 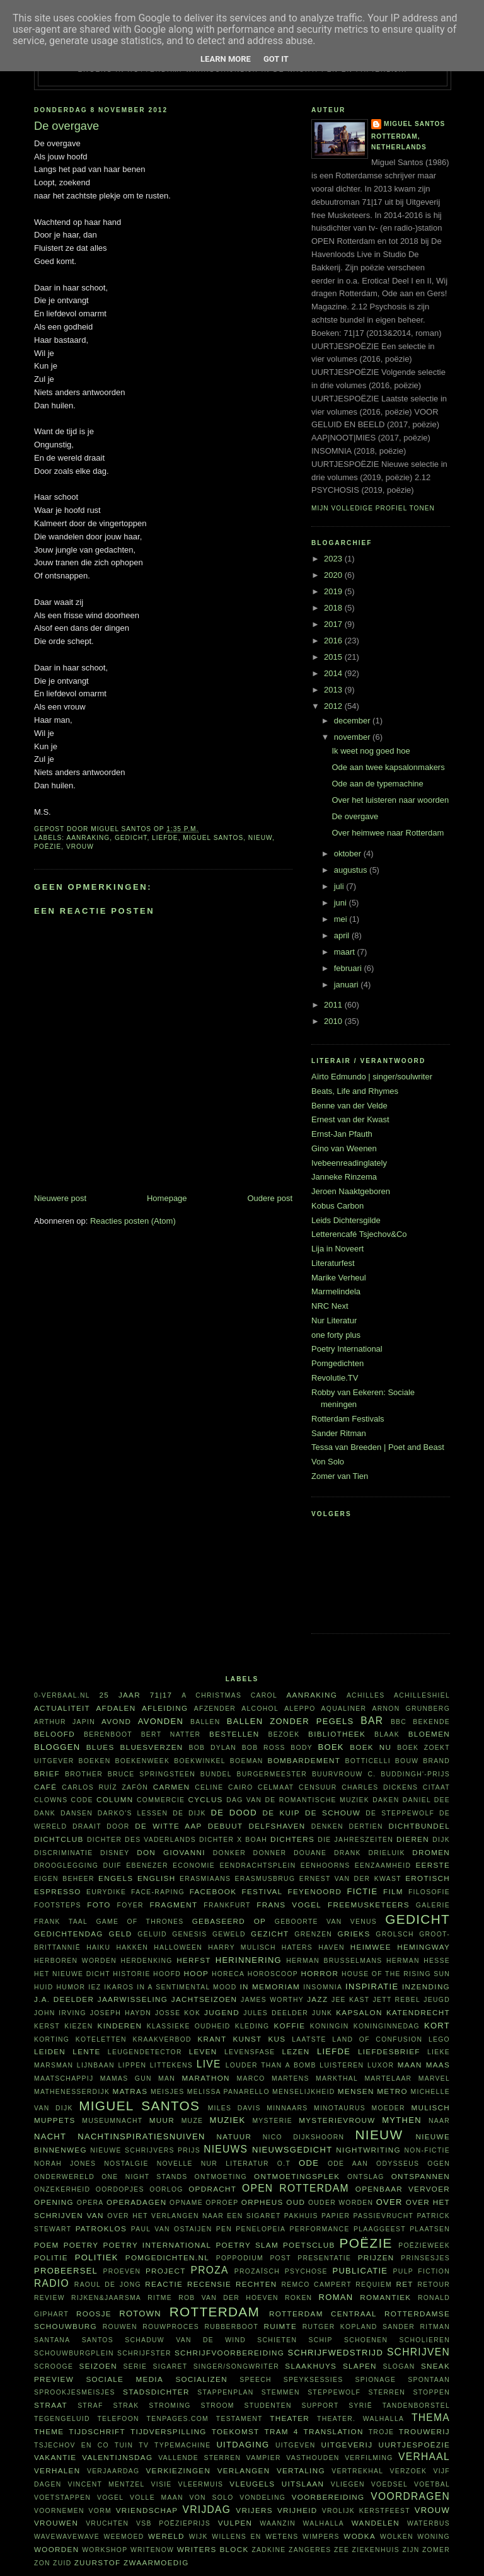 I want to click on Reacties posten (Atom), so click(x=133, y=1221).